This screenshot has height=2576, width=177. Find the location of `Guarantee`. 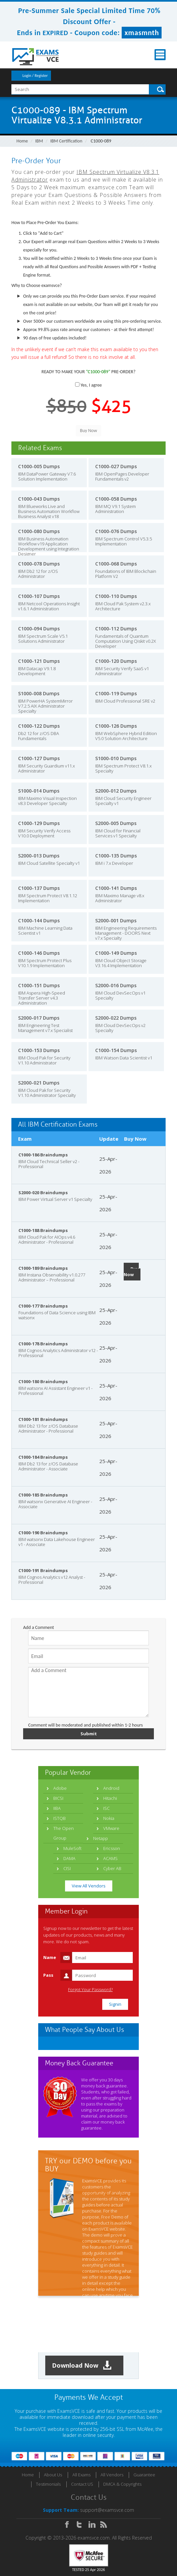

Guarantee is located at coordinates (144, 2475).